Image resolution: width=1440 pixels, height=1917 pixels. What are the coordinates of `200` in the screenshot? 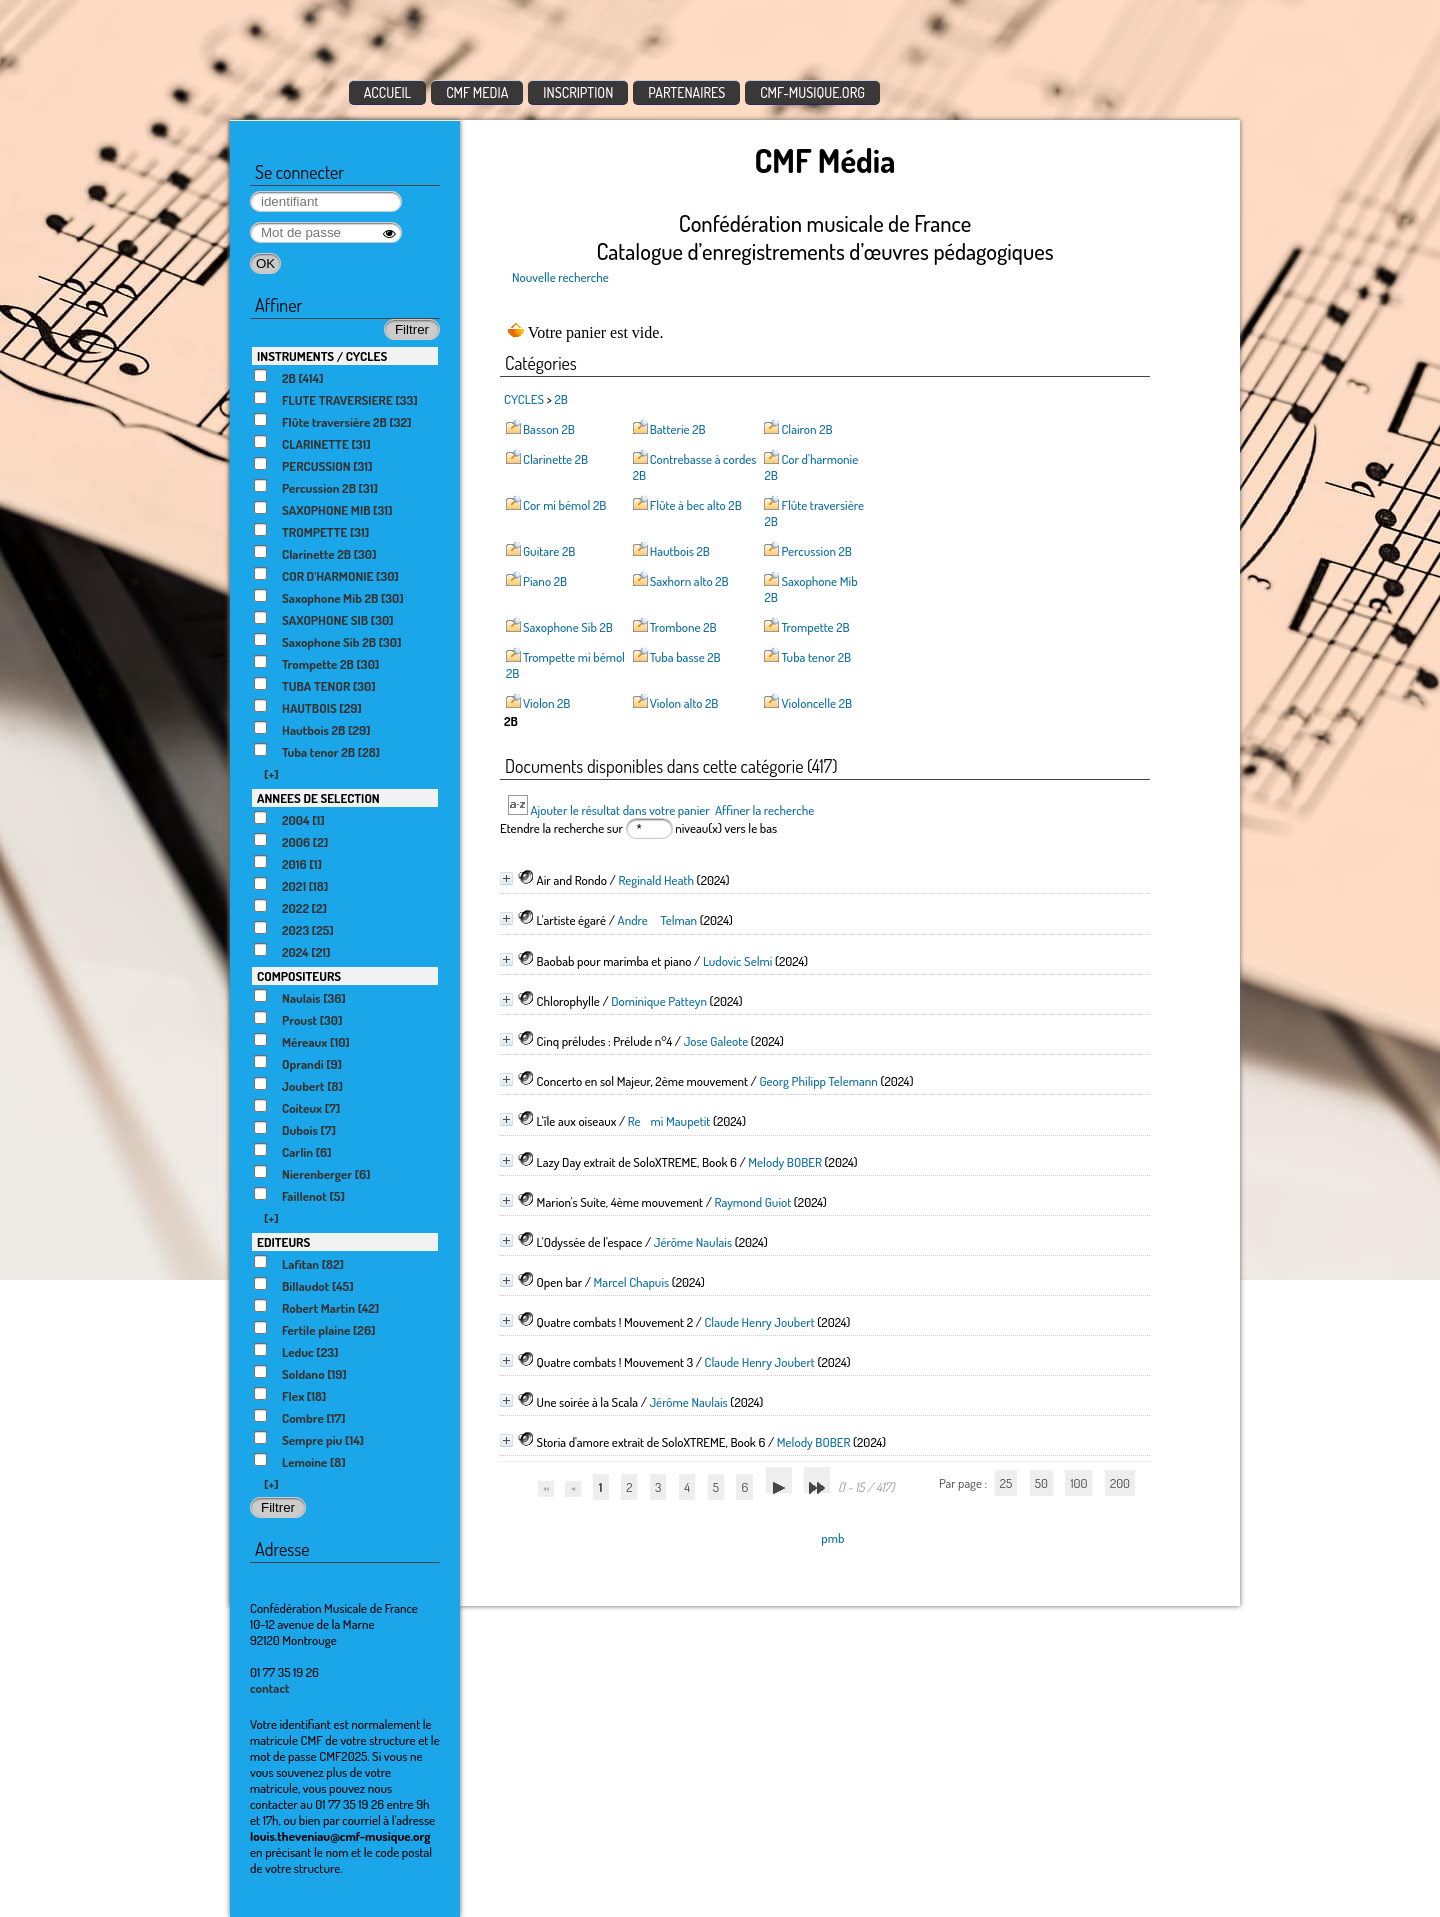 It's located at (1120, 1483).